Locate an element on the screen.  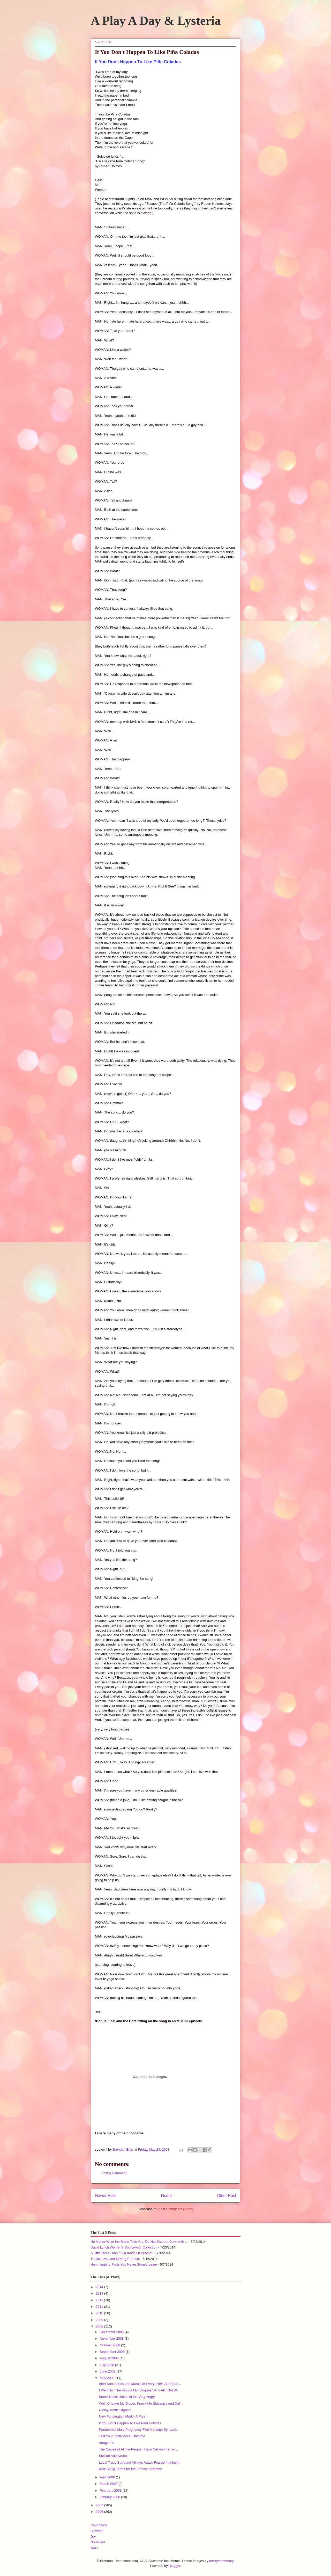
No Matter What the Bottle Tells You, Do Not Share a Coke with ... is located at coordinates (139, 2242).